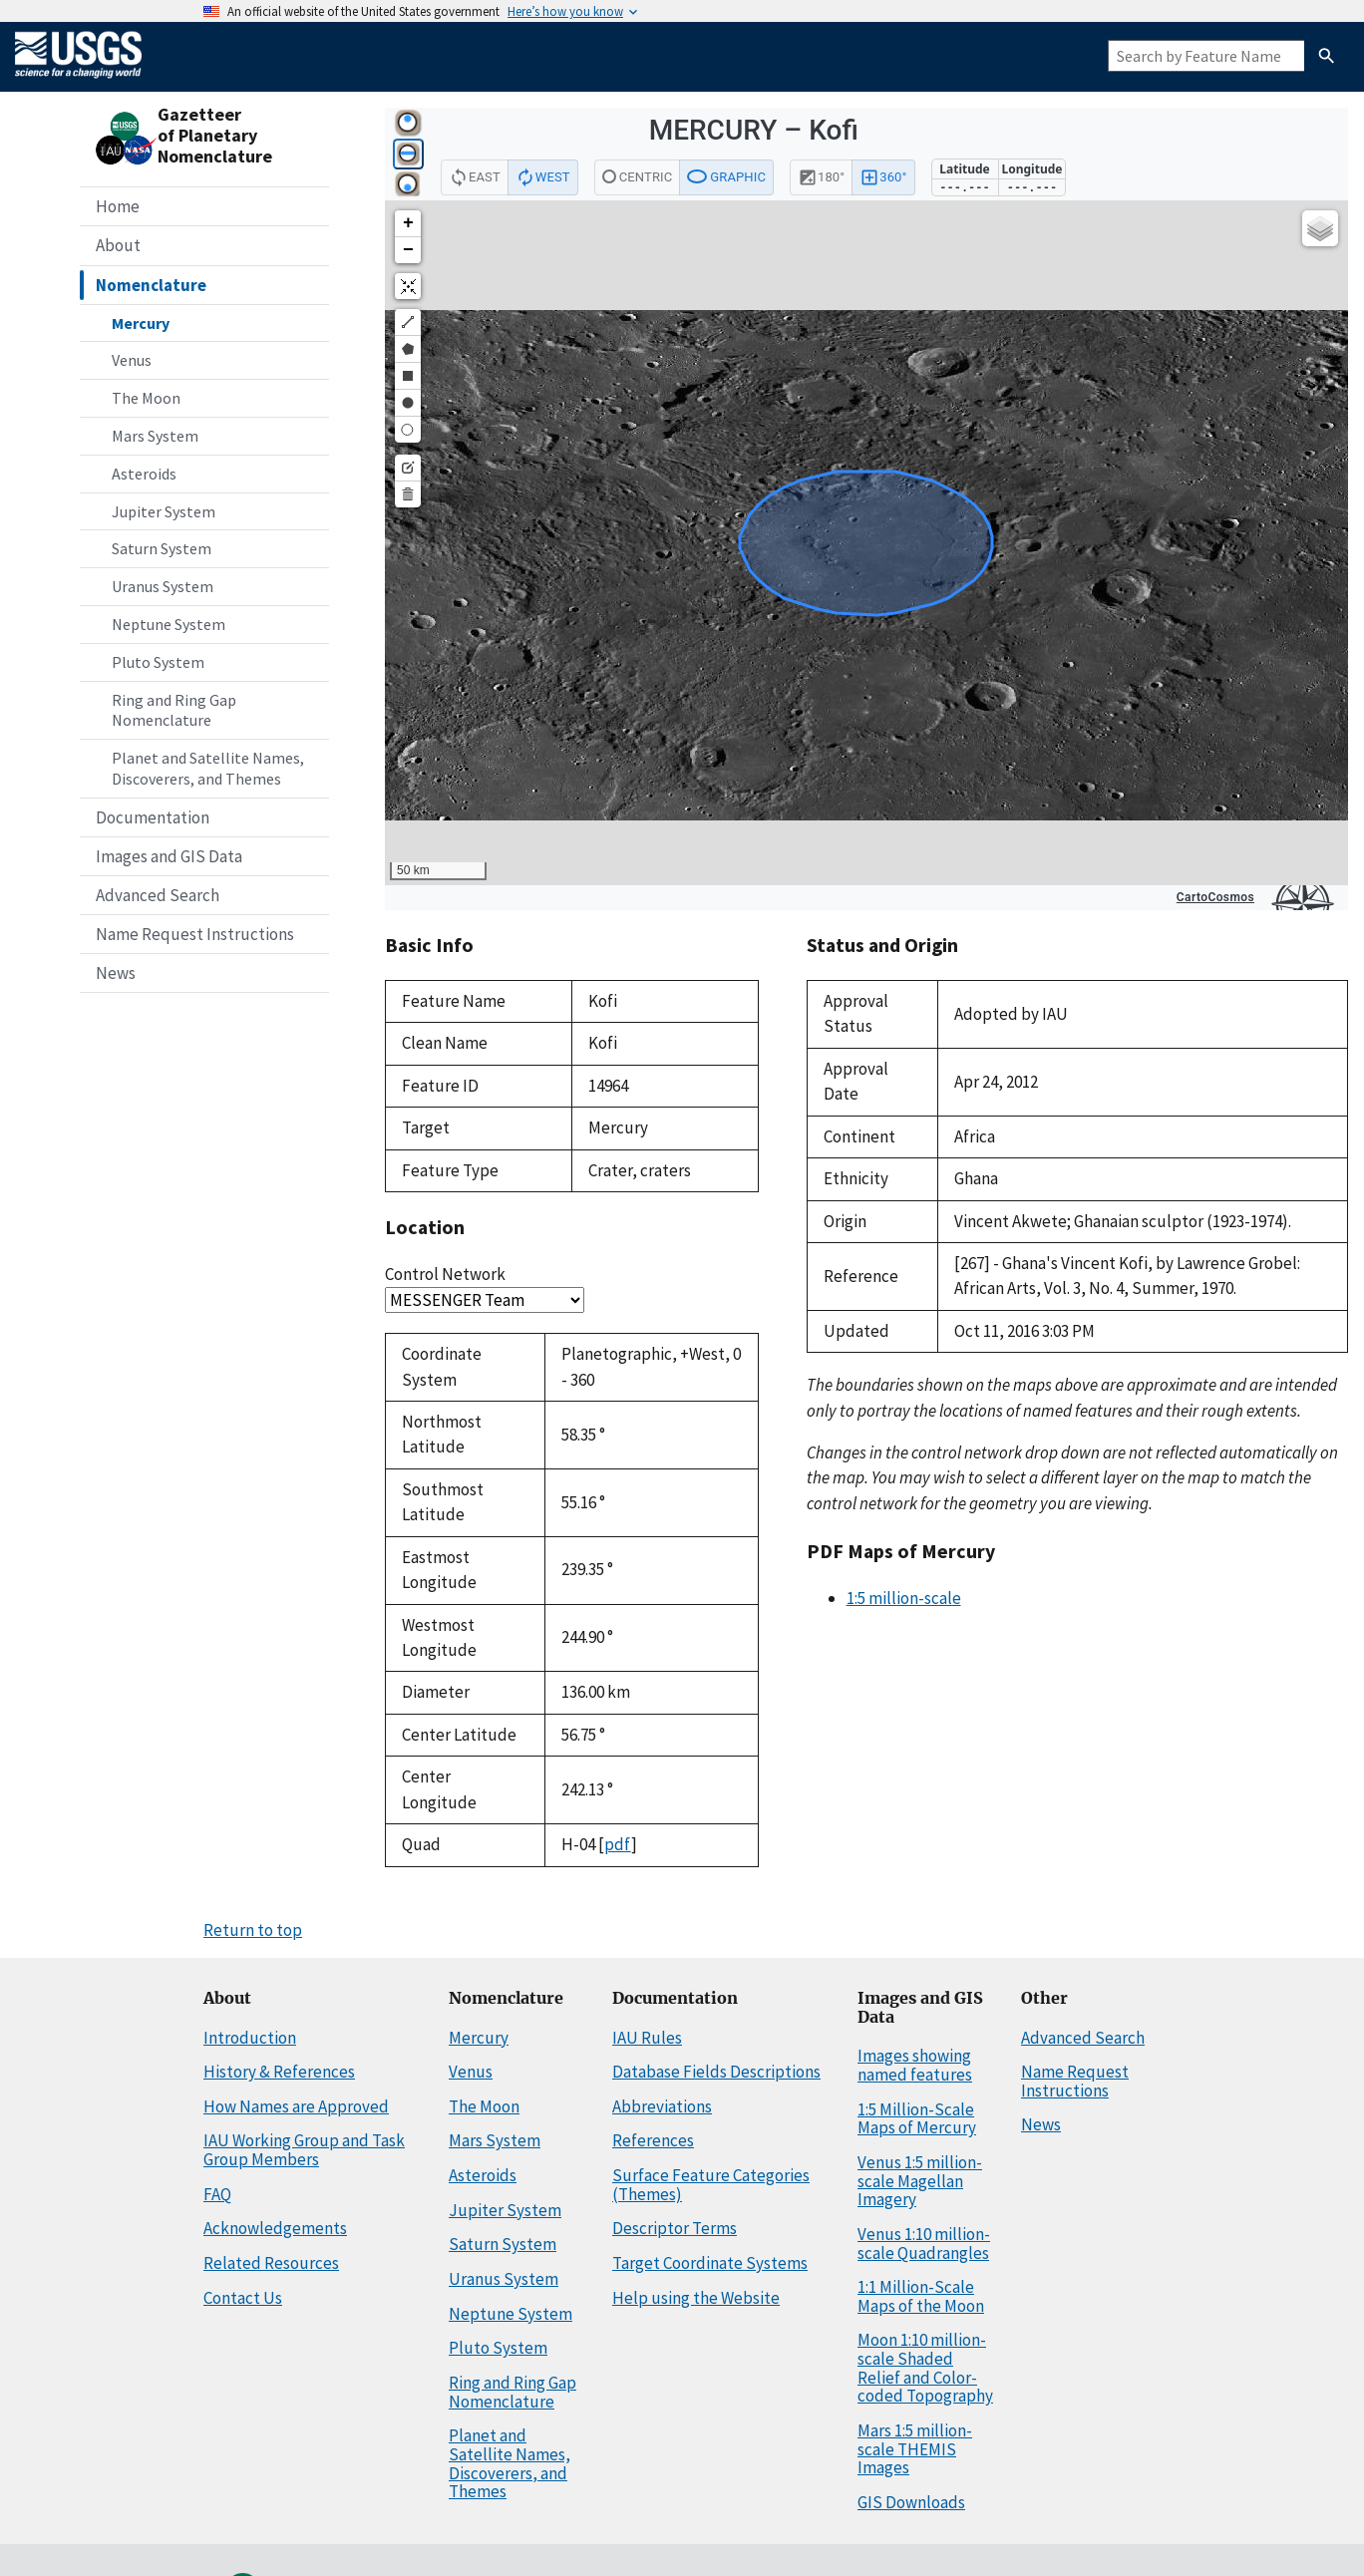 This screenshot has height=2576, width=1364. What do you see at coordinates (249, 2038) in the screenshot?
I see `Introduction` at bounding box center [249, 2038].